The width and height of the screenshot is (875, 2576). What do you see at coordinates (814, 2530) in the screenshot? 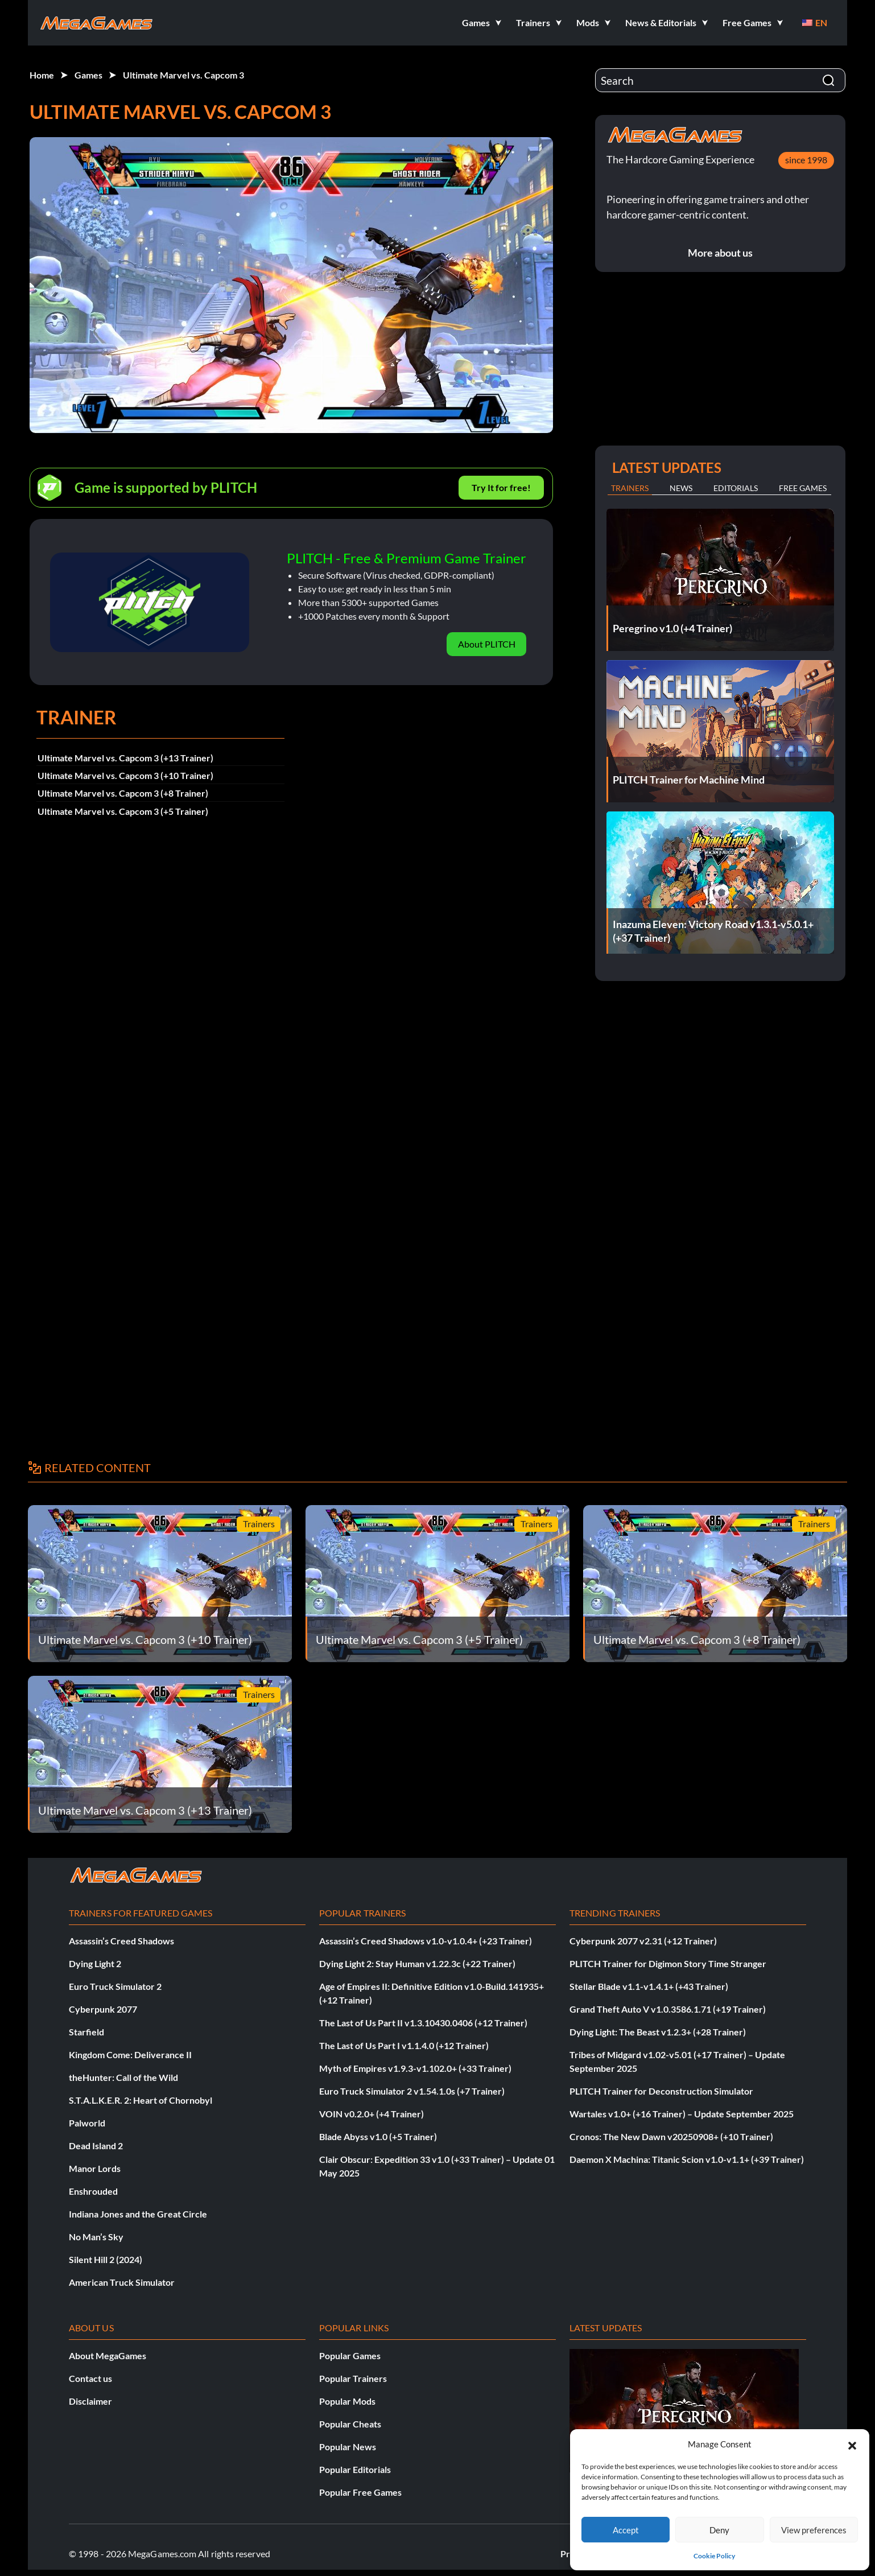
I see `View preferences` at bounding box center [814, 2530].